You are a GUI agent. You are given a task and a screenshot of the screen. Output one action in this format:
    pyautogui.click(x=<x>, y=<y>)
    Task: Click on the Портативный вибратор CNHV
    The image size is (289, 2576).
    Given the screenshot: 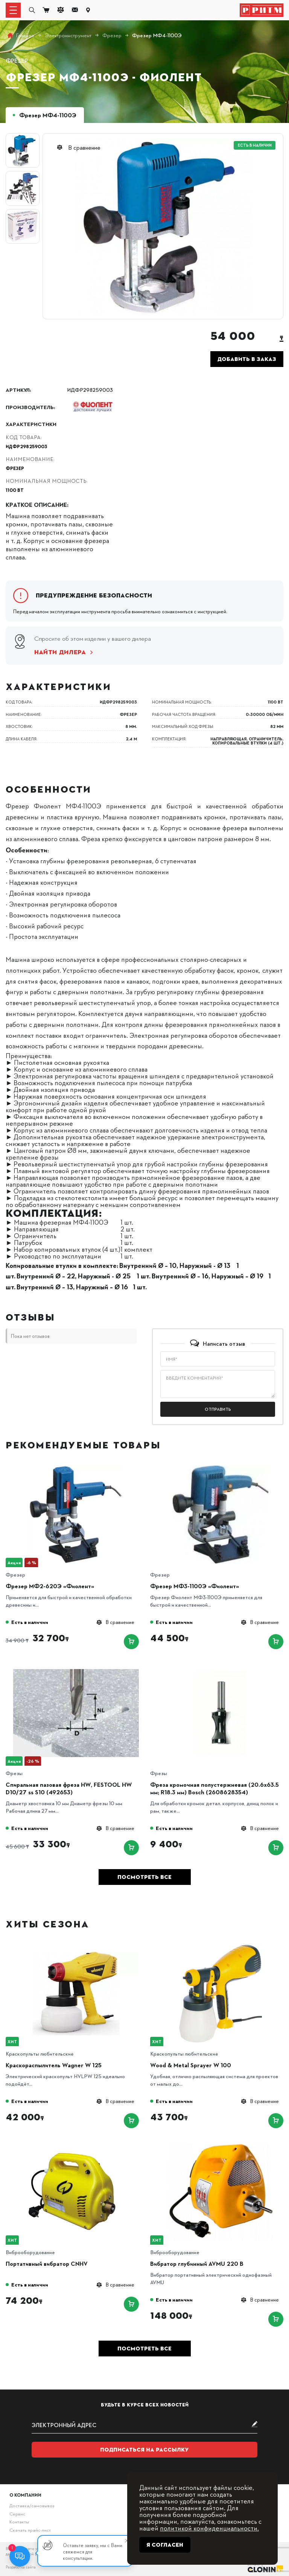 What is the action you would take?
    pyautogui.click(x=47, y=2263)
    